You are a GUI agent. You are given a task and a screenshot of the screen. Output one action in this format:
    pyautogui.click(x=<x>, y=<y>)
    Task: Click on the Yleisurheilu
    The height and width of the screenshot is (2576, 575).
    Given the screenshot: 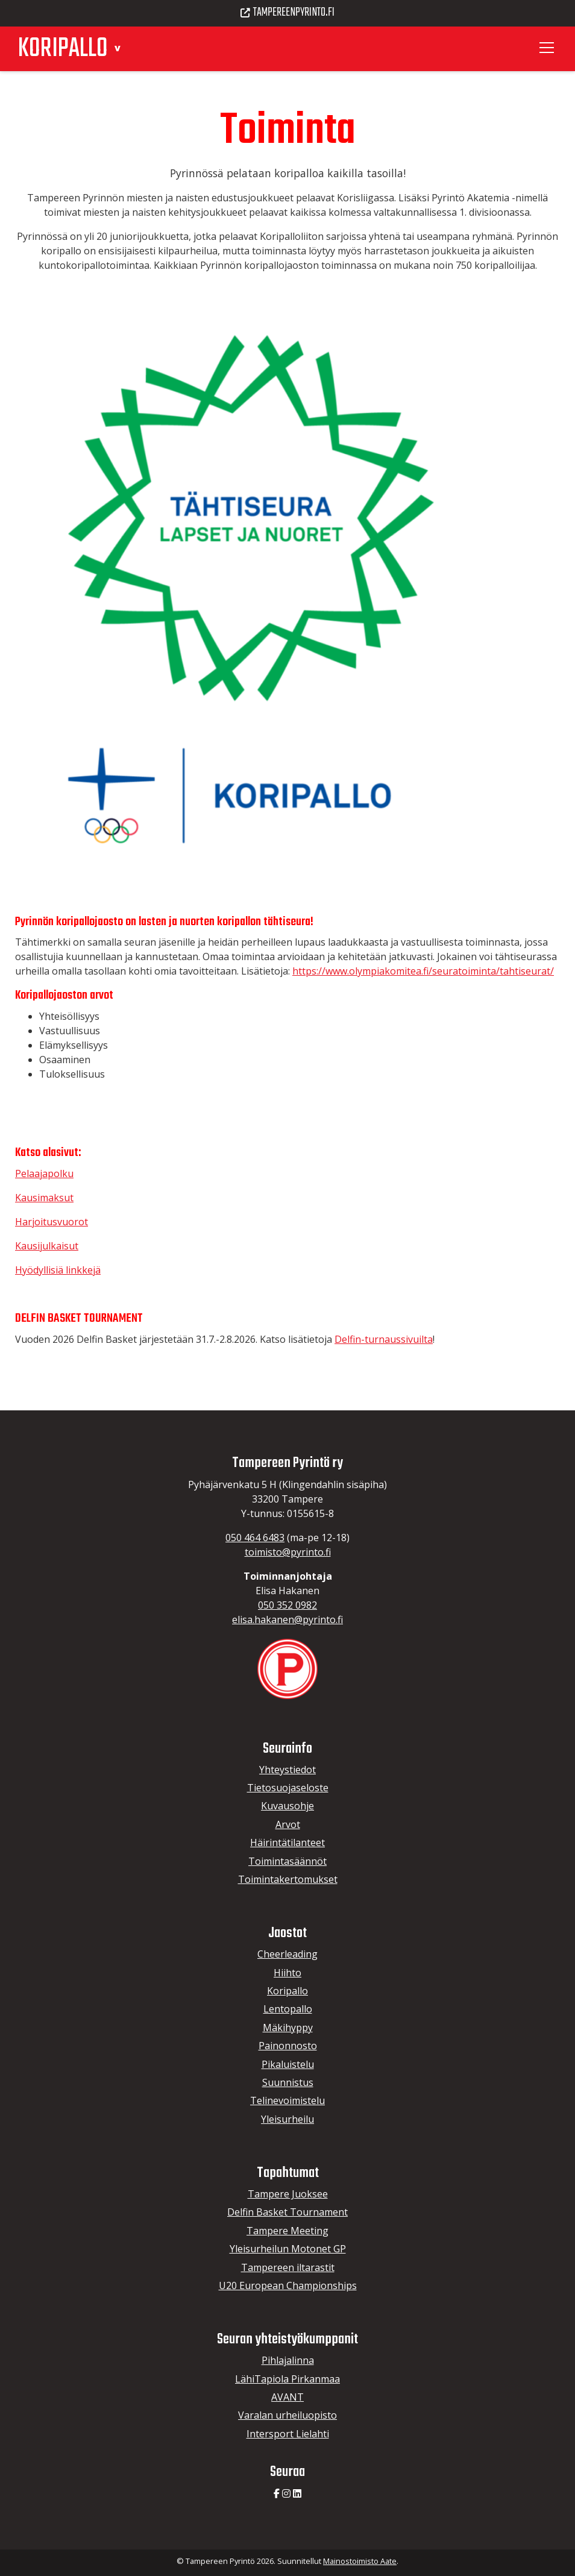 What is the action you would take?
    pyautogui.click(x=287, y=2119)
    